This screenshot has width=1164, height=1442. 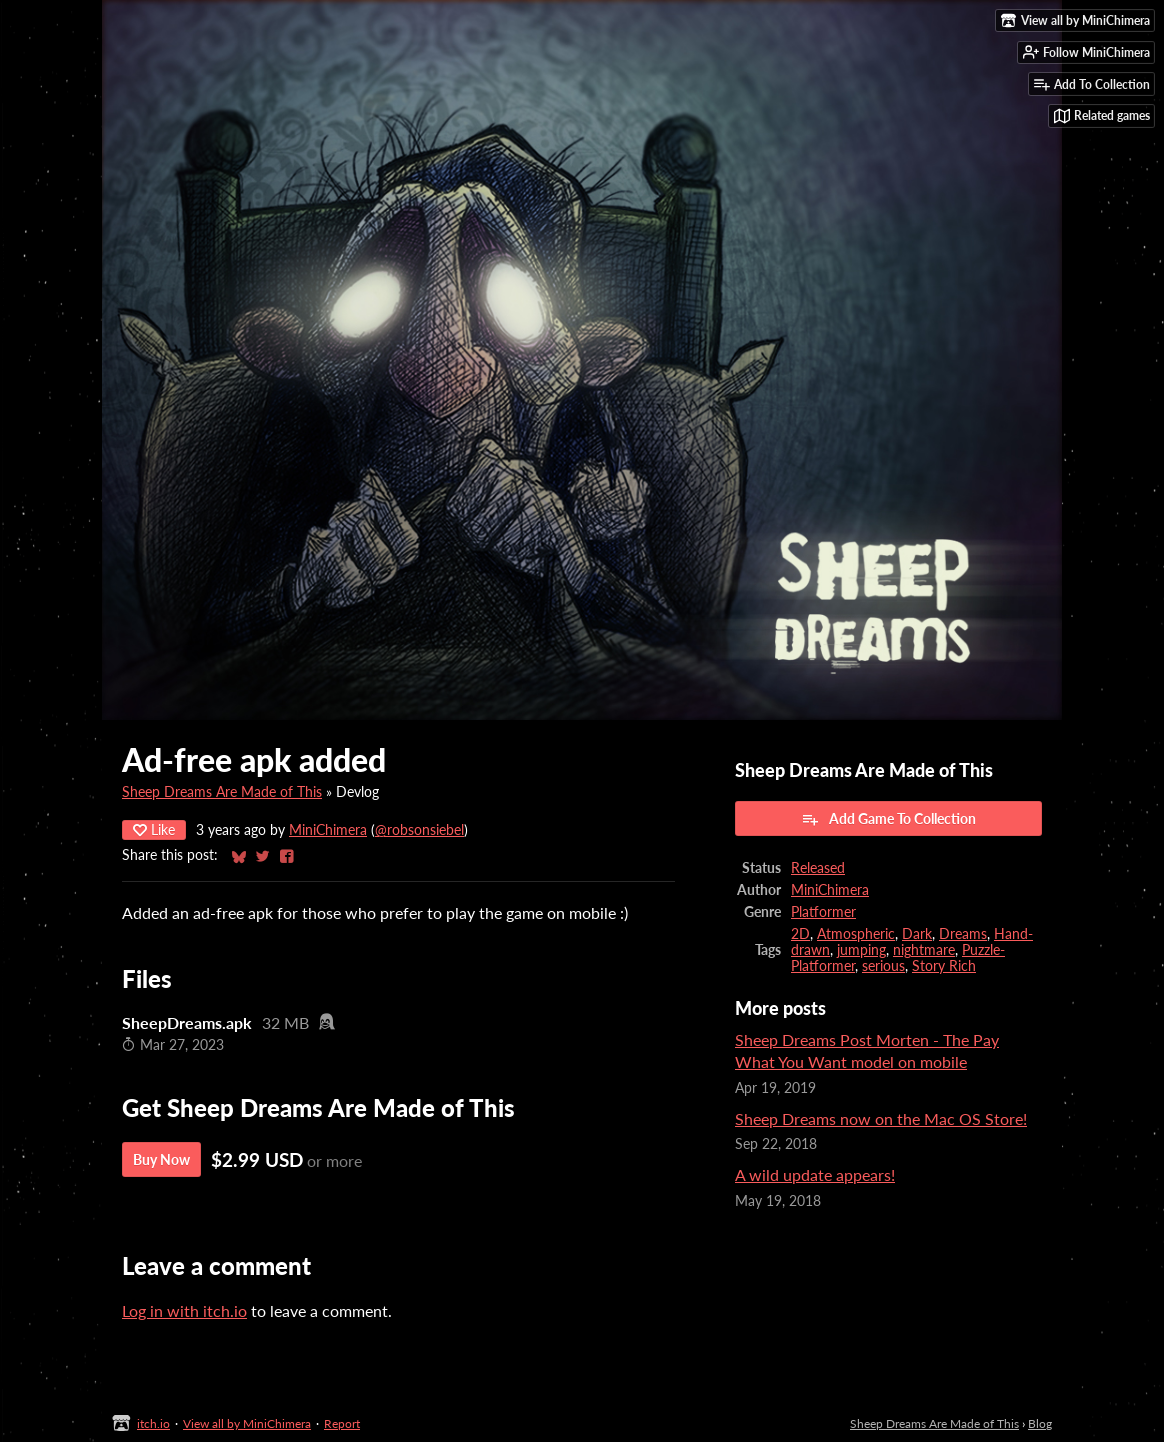 What do you see at coordinates (823, 912) in the screenshot?
I see `Platformer` at bounding box center [823, 912].